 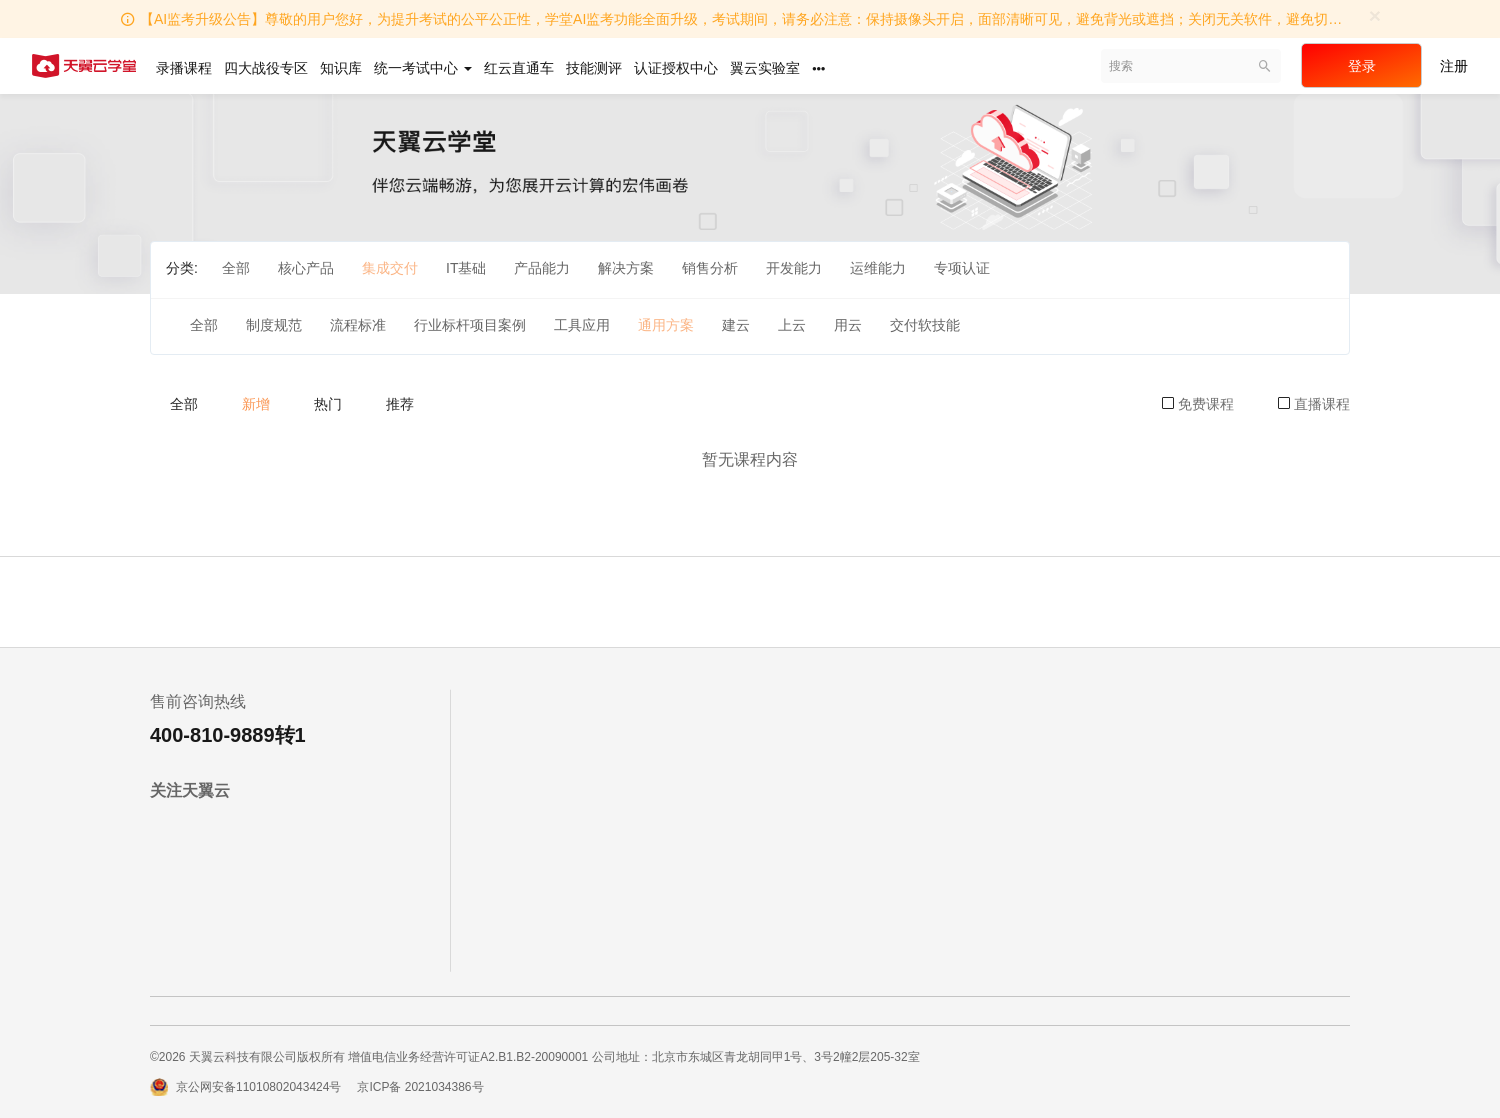 I want to click on 流程标准, so click(x=358, y=325).